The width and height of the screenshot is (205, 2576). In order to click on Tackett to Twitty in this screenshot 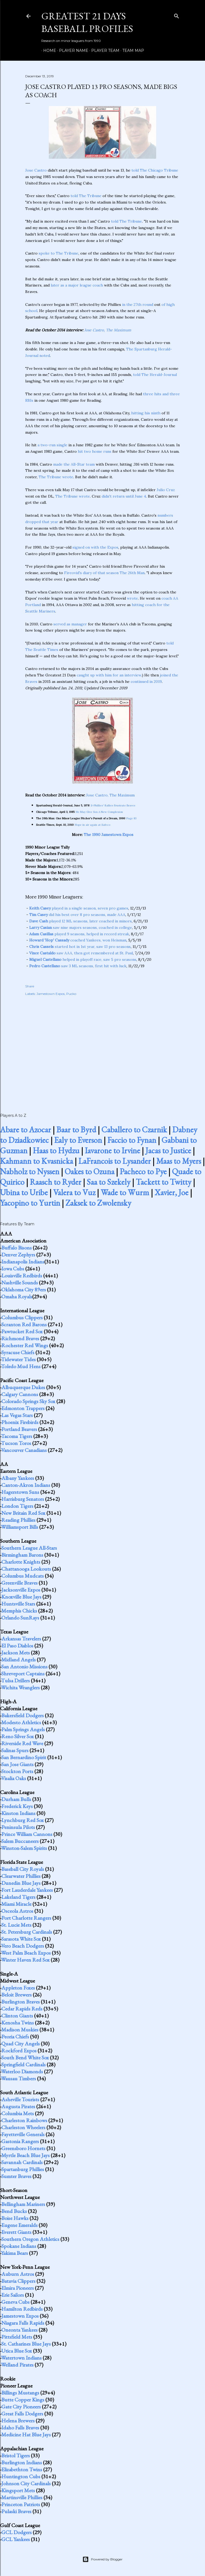, I will do `click(163, 1182)`.